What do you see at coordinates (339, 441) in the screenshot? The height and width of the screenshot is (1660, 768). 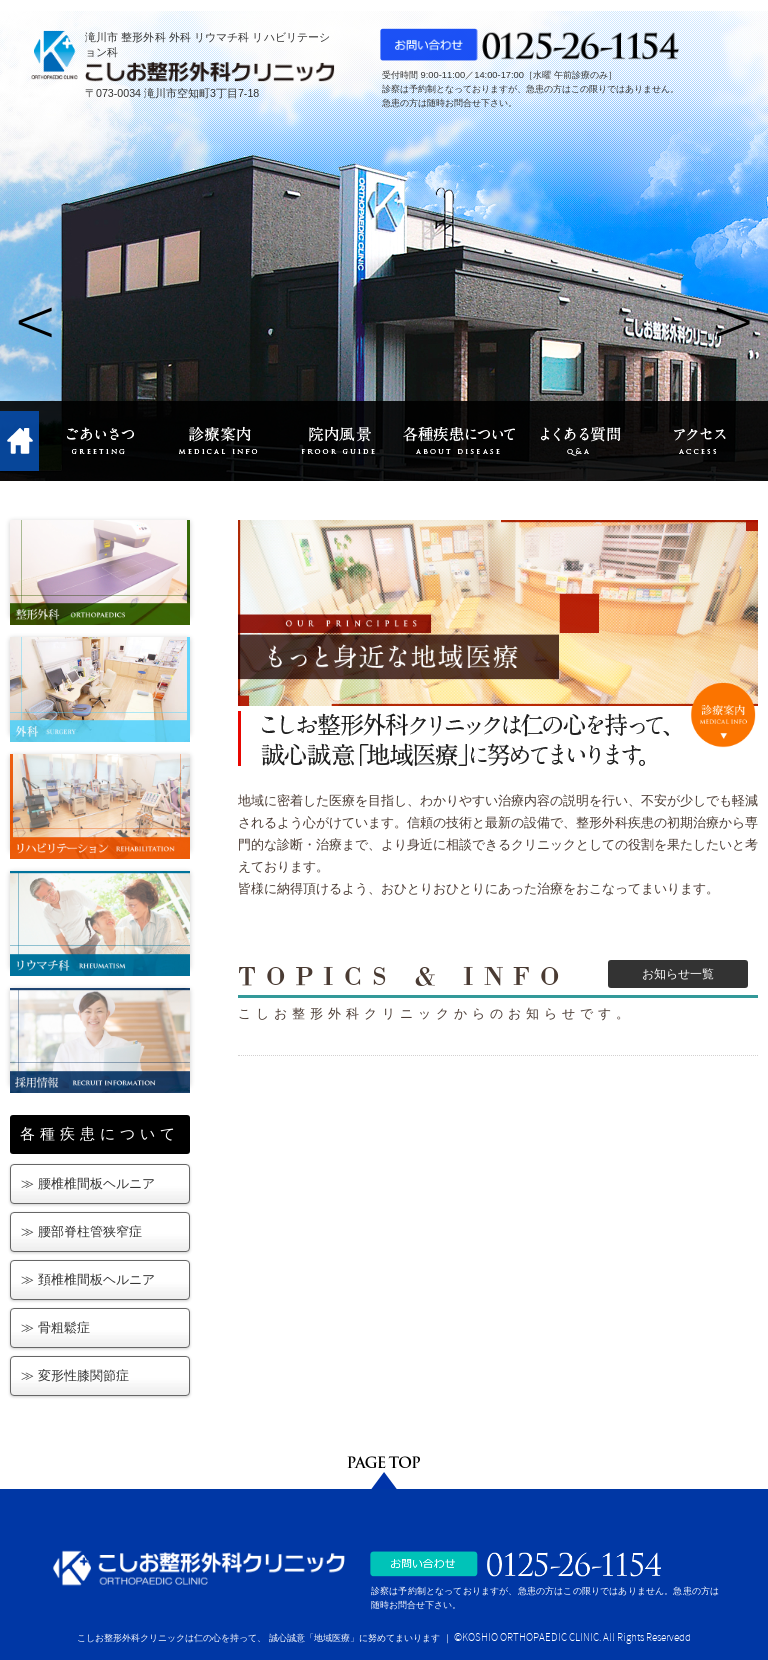 I see `院内風景` at bounding box center [339, 441].